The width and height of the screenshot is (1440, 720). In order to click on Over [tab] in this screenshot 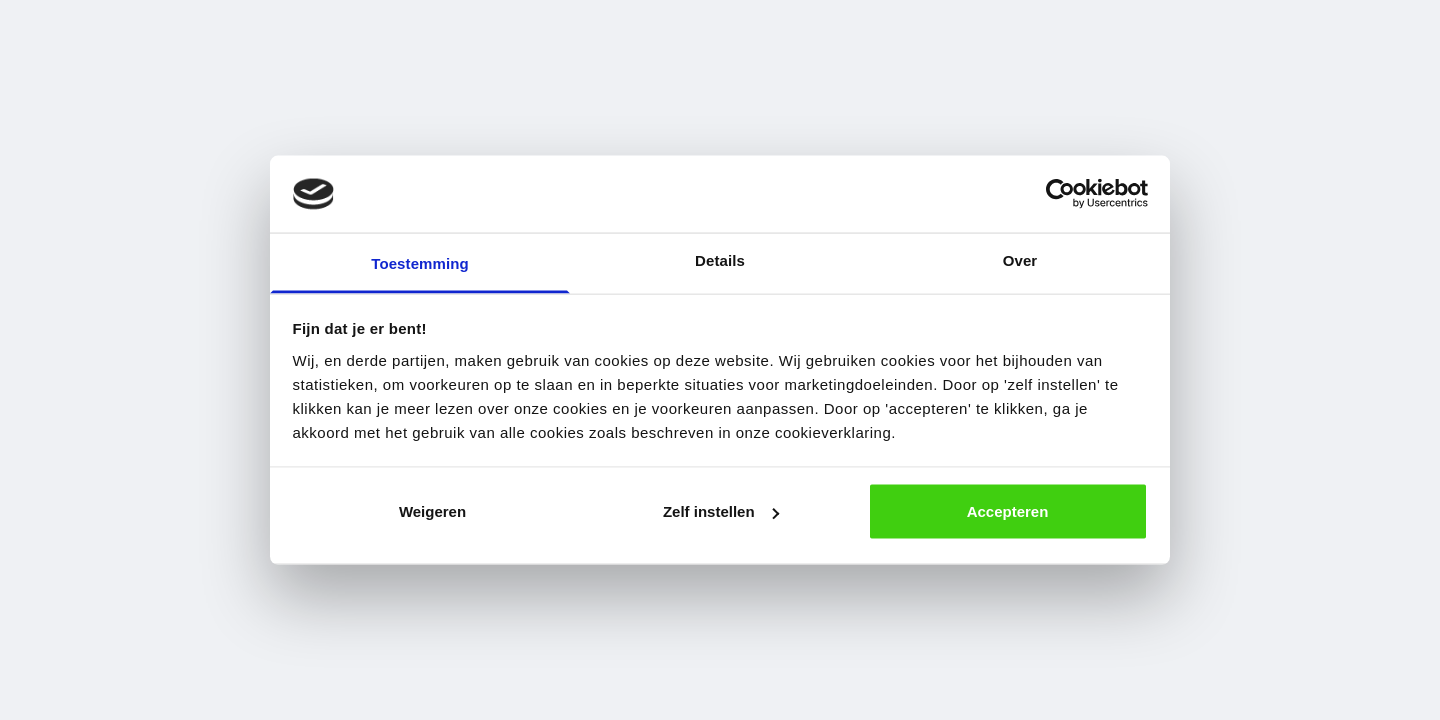, I will do `click(1020, 259)`.